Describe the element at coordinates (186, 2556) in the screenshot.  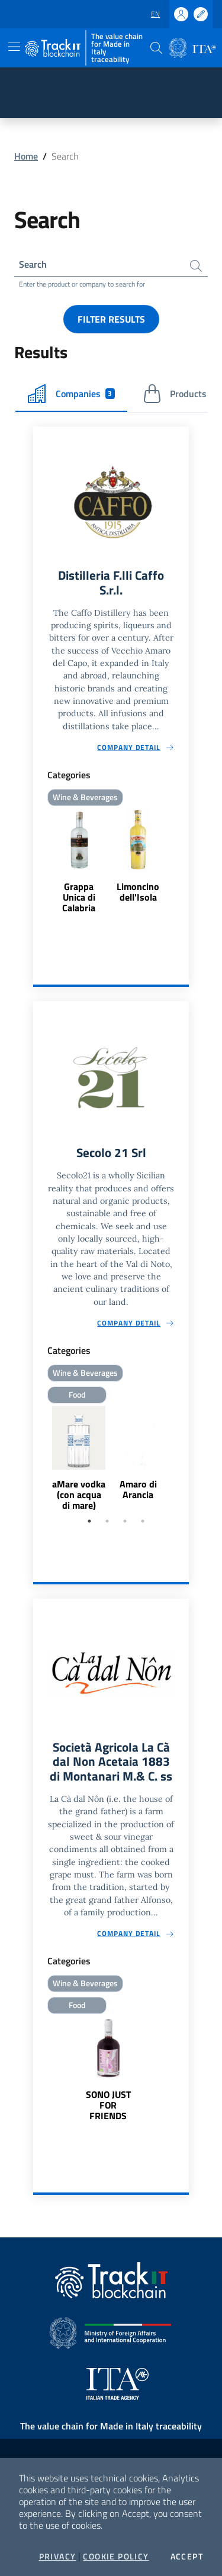
I see `Accept` at that location.